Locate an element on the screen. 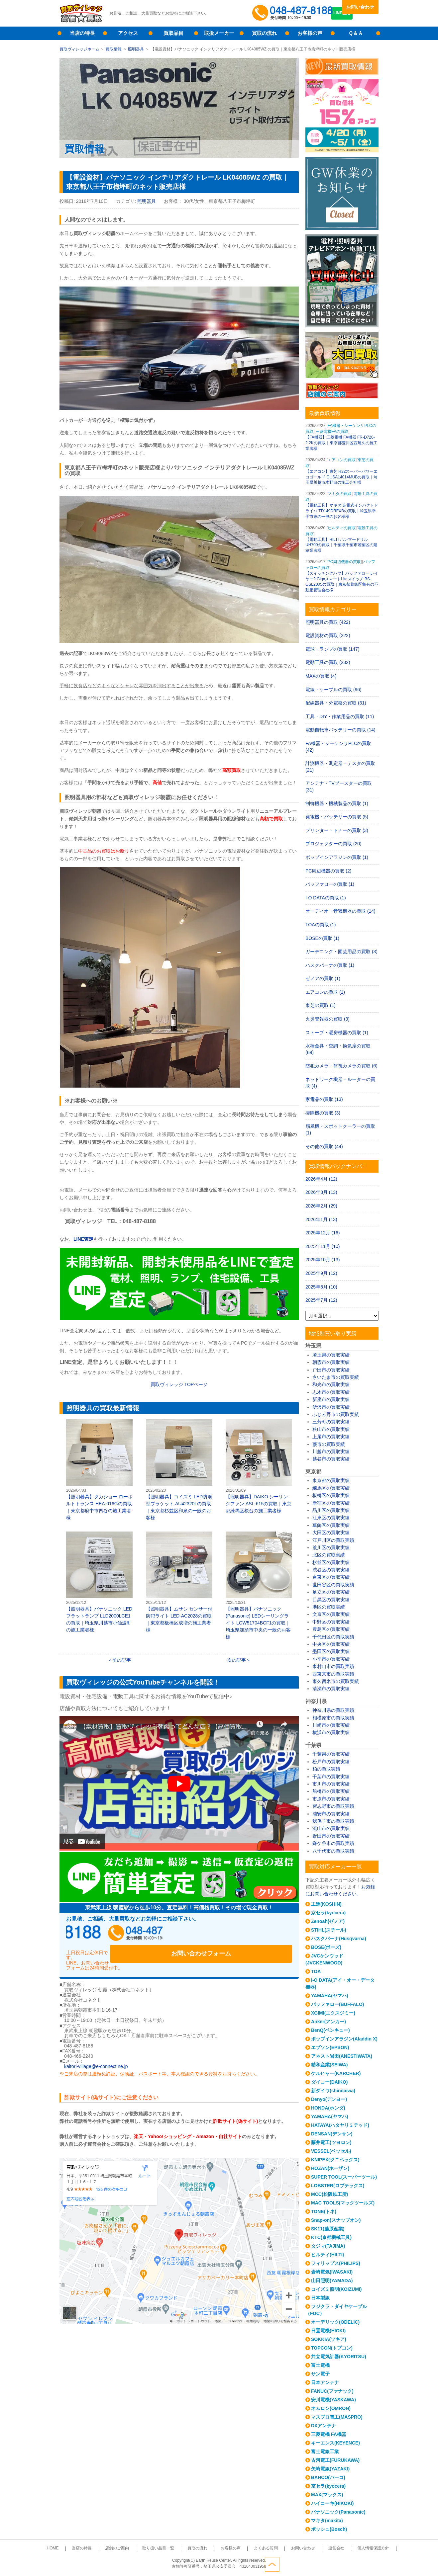  柏の買取実績 is located at coordinates (326, 1769).